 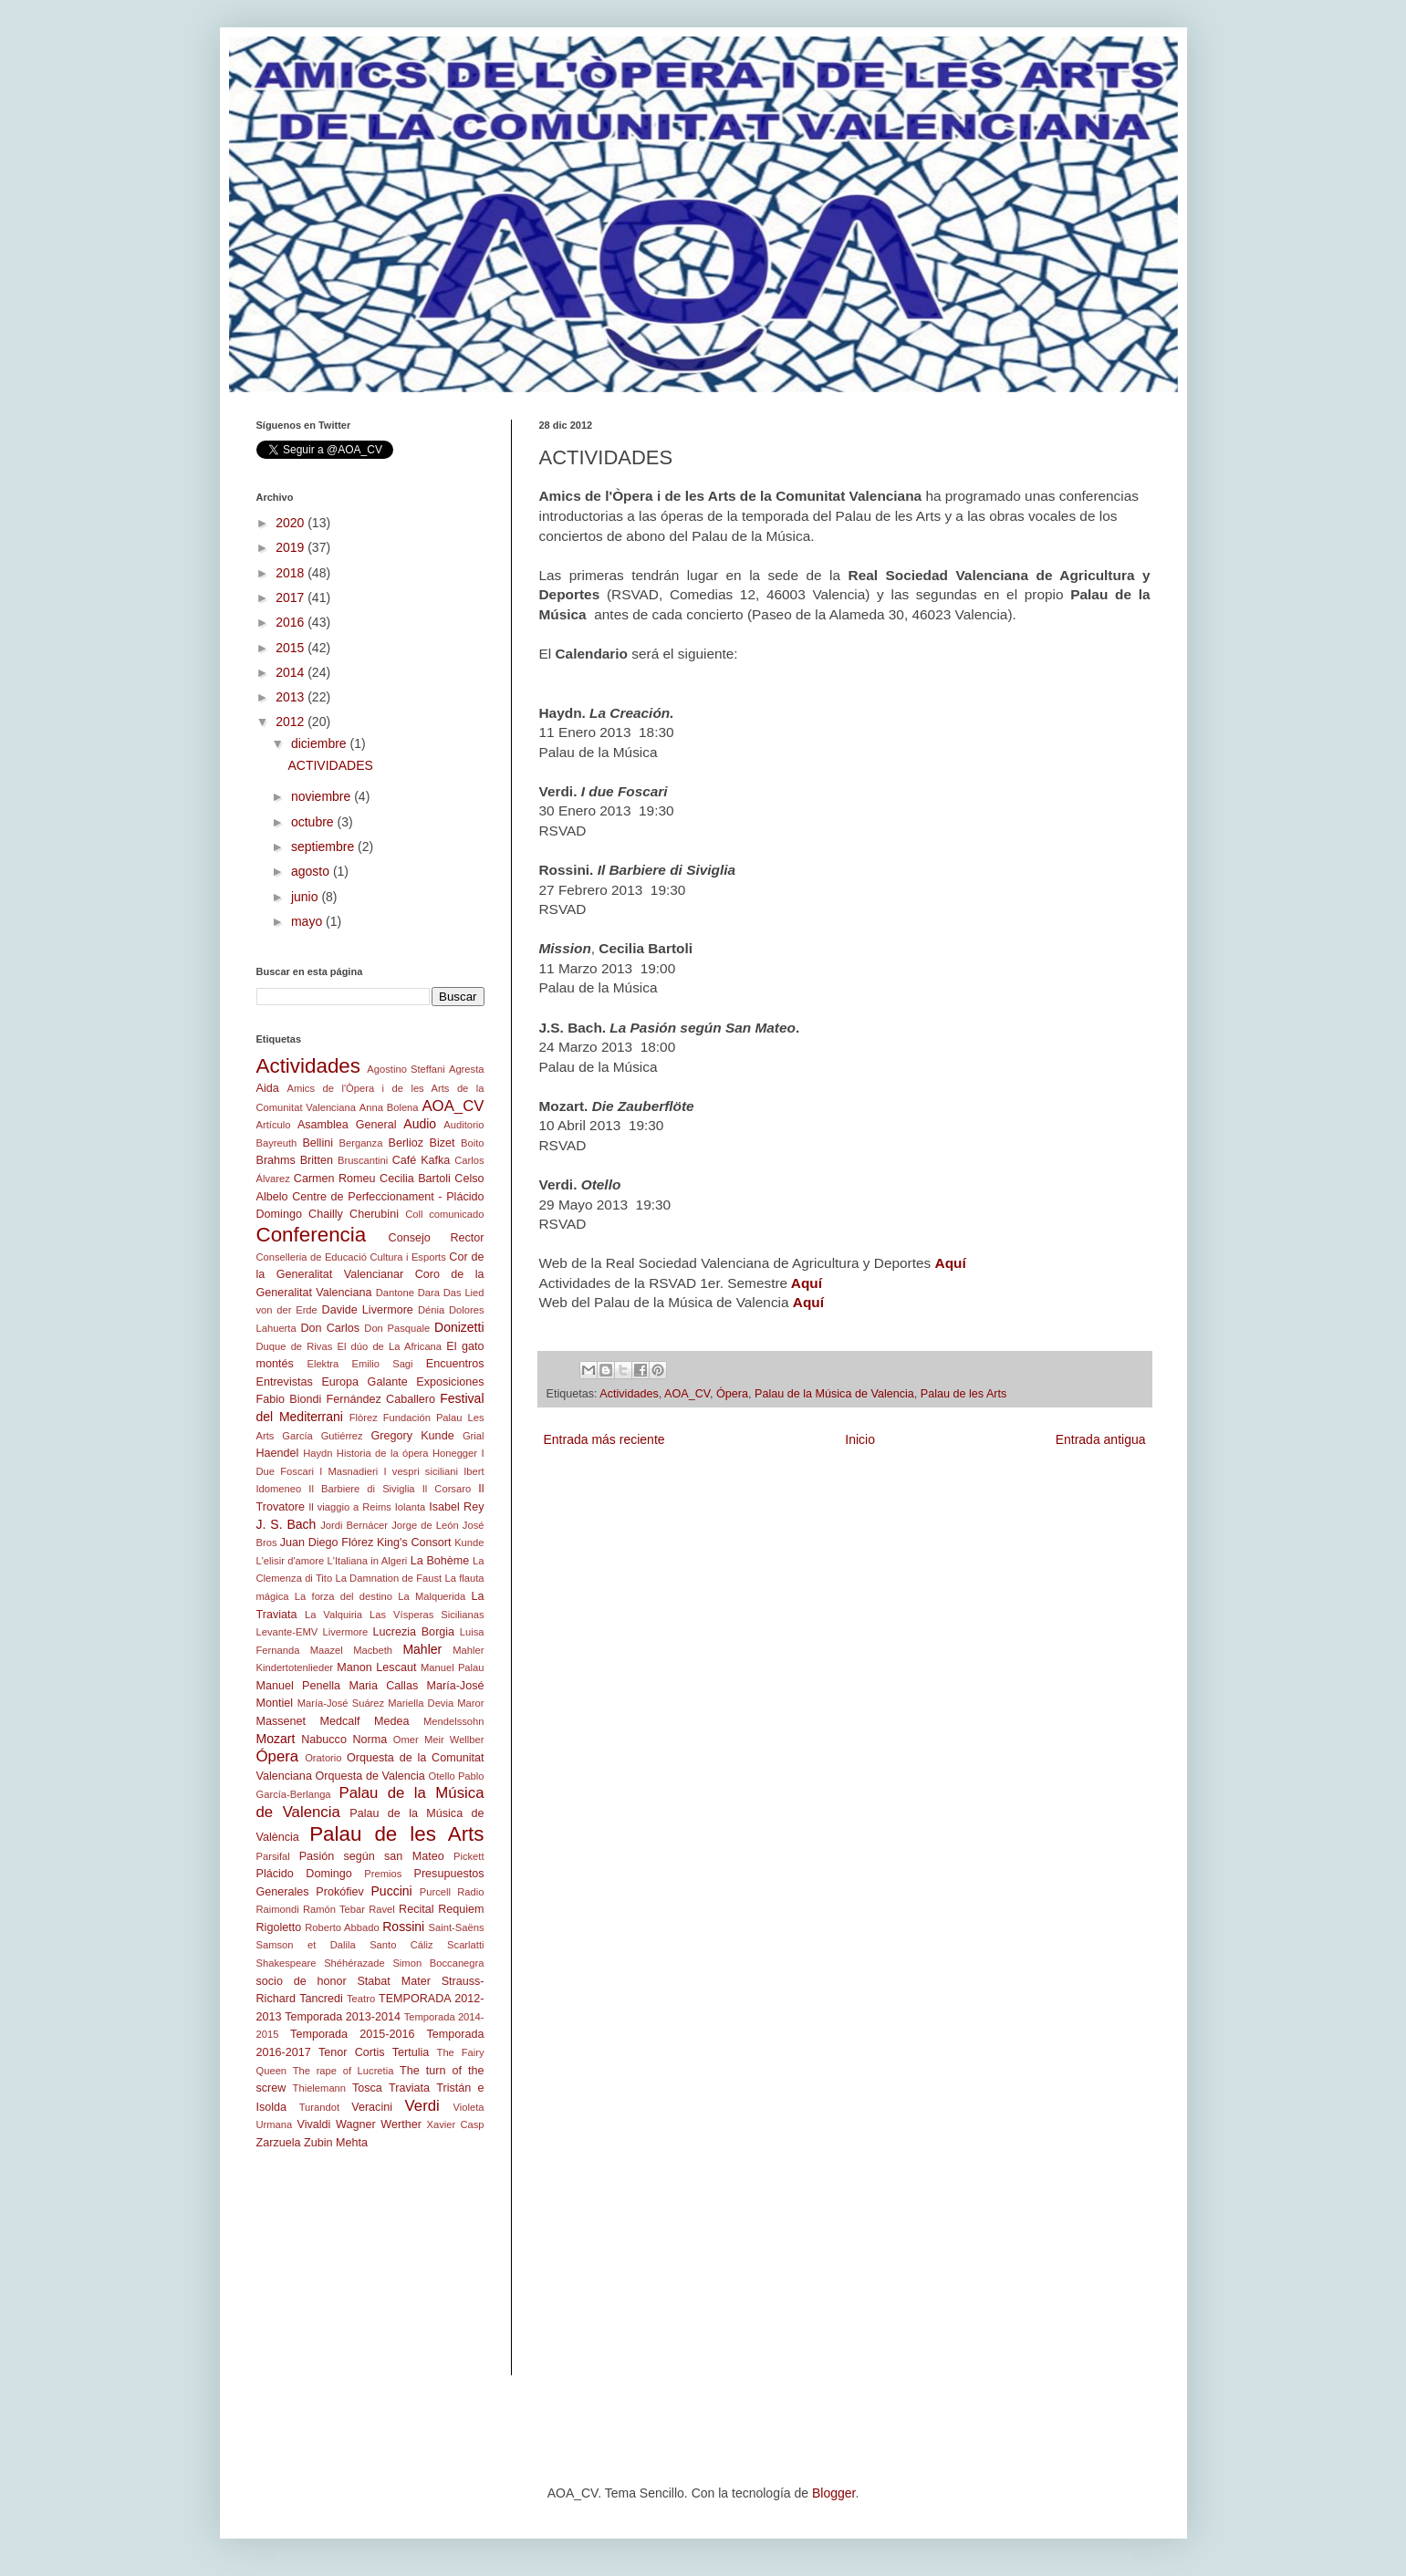 What do you see at coordinates (372, 1650) in the screenshot?
I see `Macbeth` at bounding box center [372, 1650].